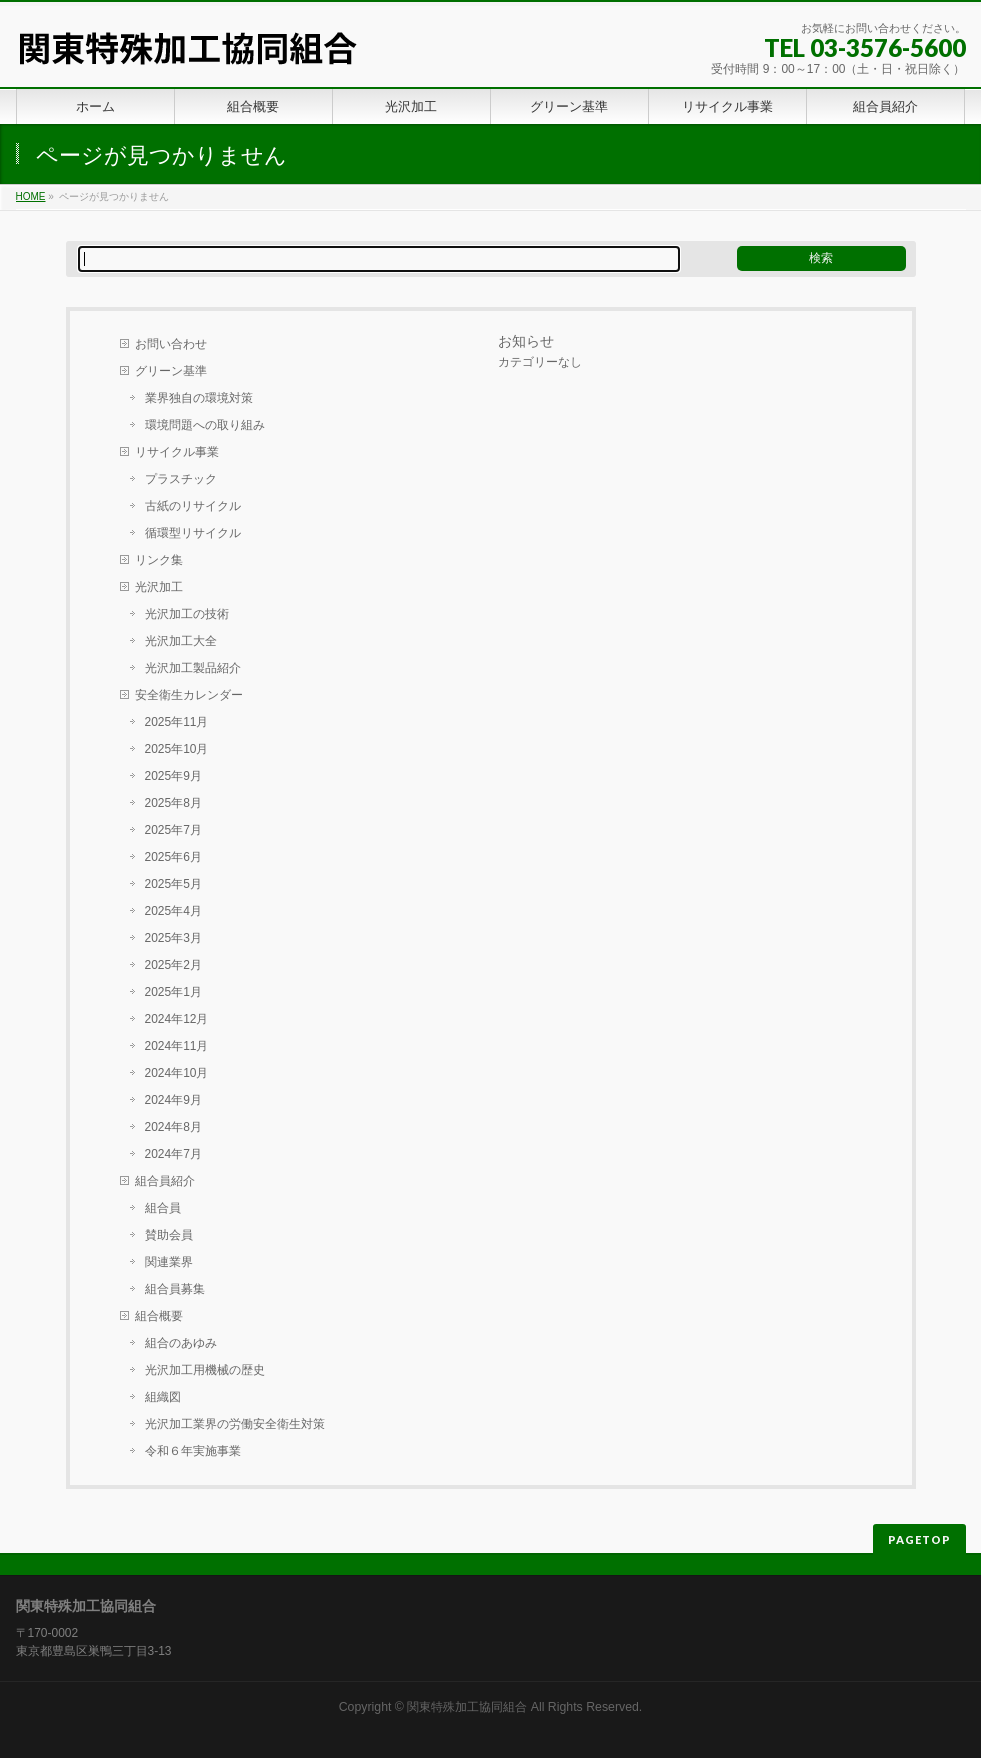 This screenshot has height=1758, width=981. Describe the element at coordinates (193, 533) in the screenshot. I see `循環型リサイクル` at that location.